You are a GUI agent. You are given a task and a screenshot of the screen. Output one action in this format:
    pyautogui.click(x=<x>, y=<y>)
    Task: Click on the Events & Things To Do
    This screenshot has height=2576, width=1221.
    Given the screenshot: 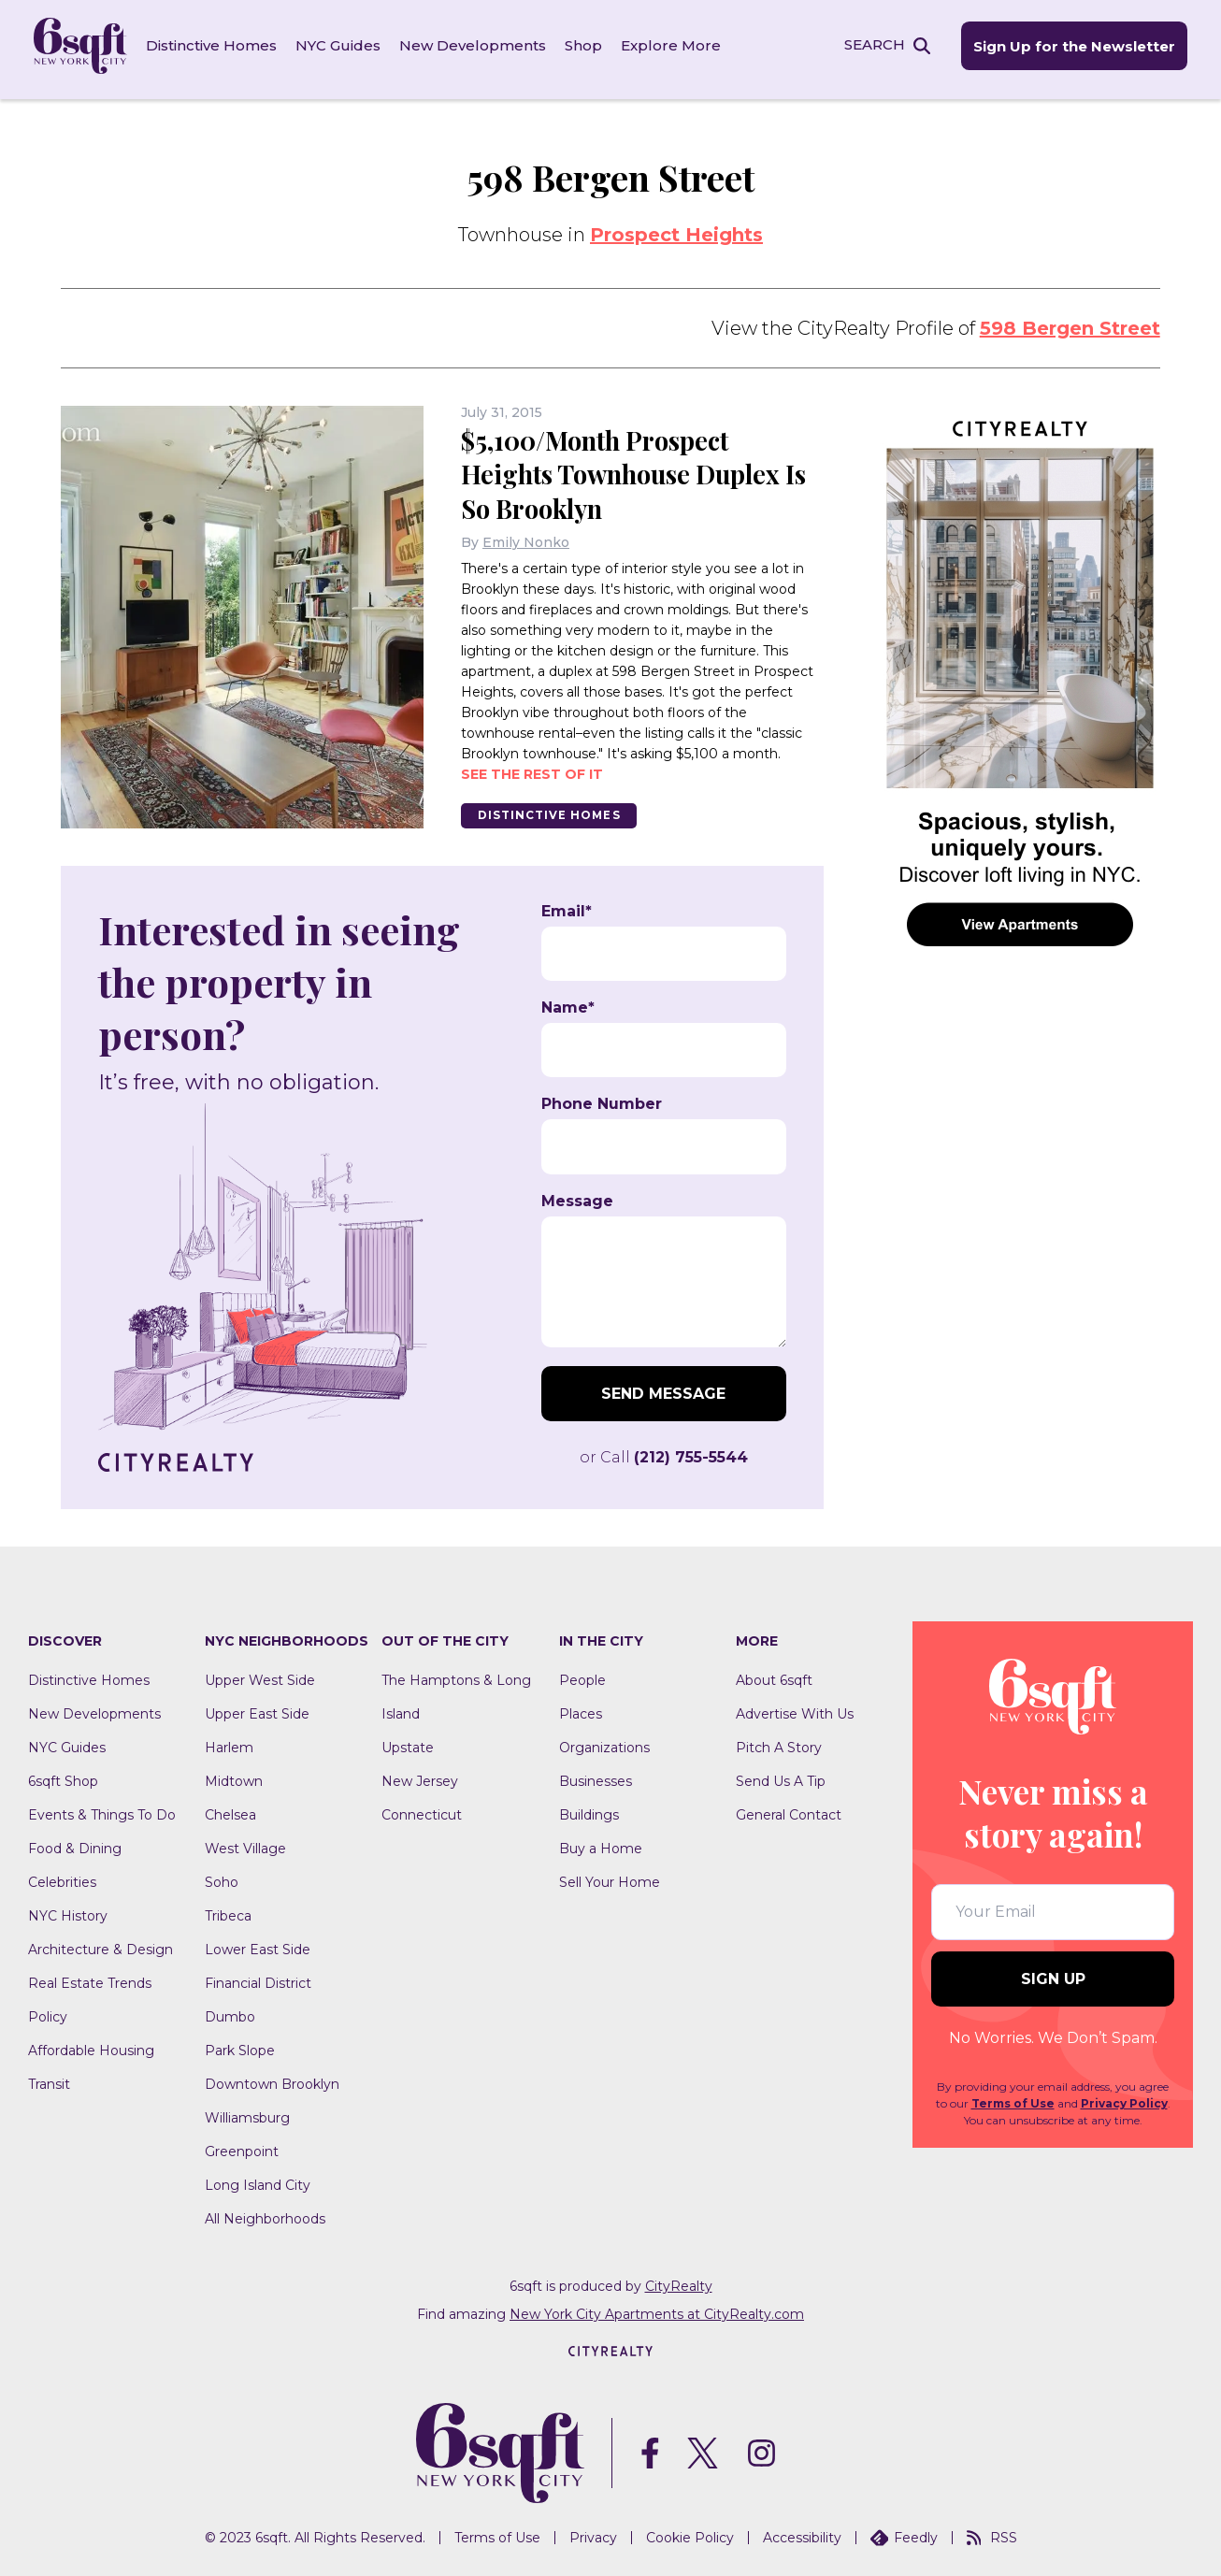 What is the action you would take?
    pyautogui.click(x=102, y=1808)
    